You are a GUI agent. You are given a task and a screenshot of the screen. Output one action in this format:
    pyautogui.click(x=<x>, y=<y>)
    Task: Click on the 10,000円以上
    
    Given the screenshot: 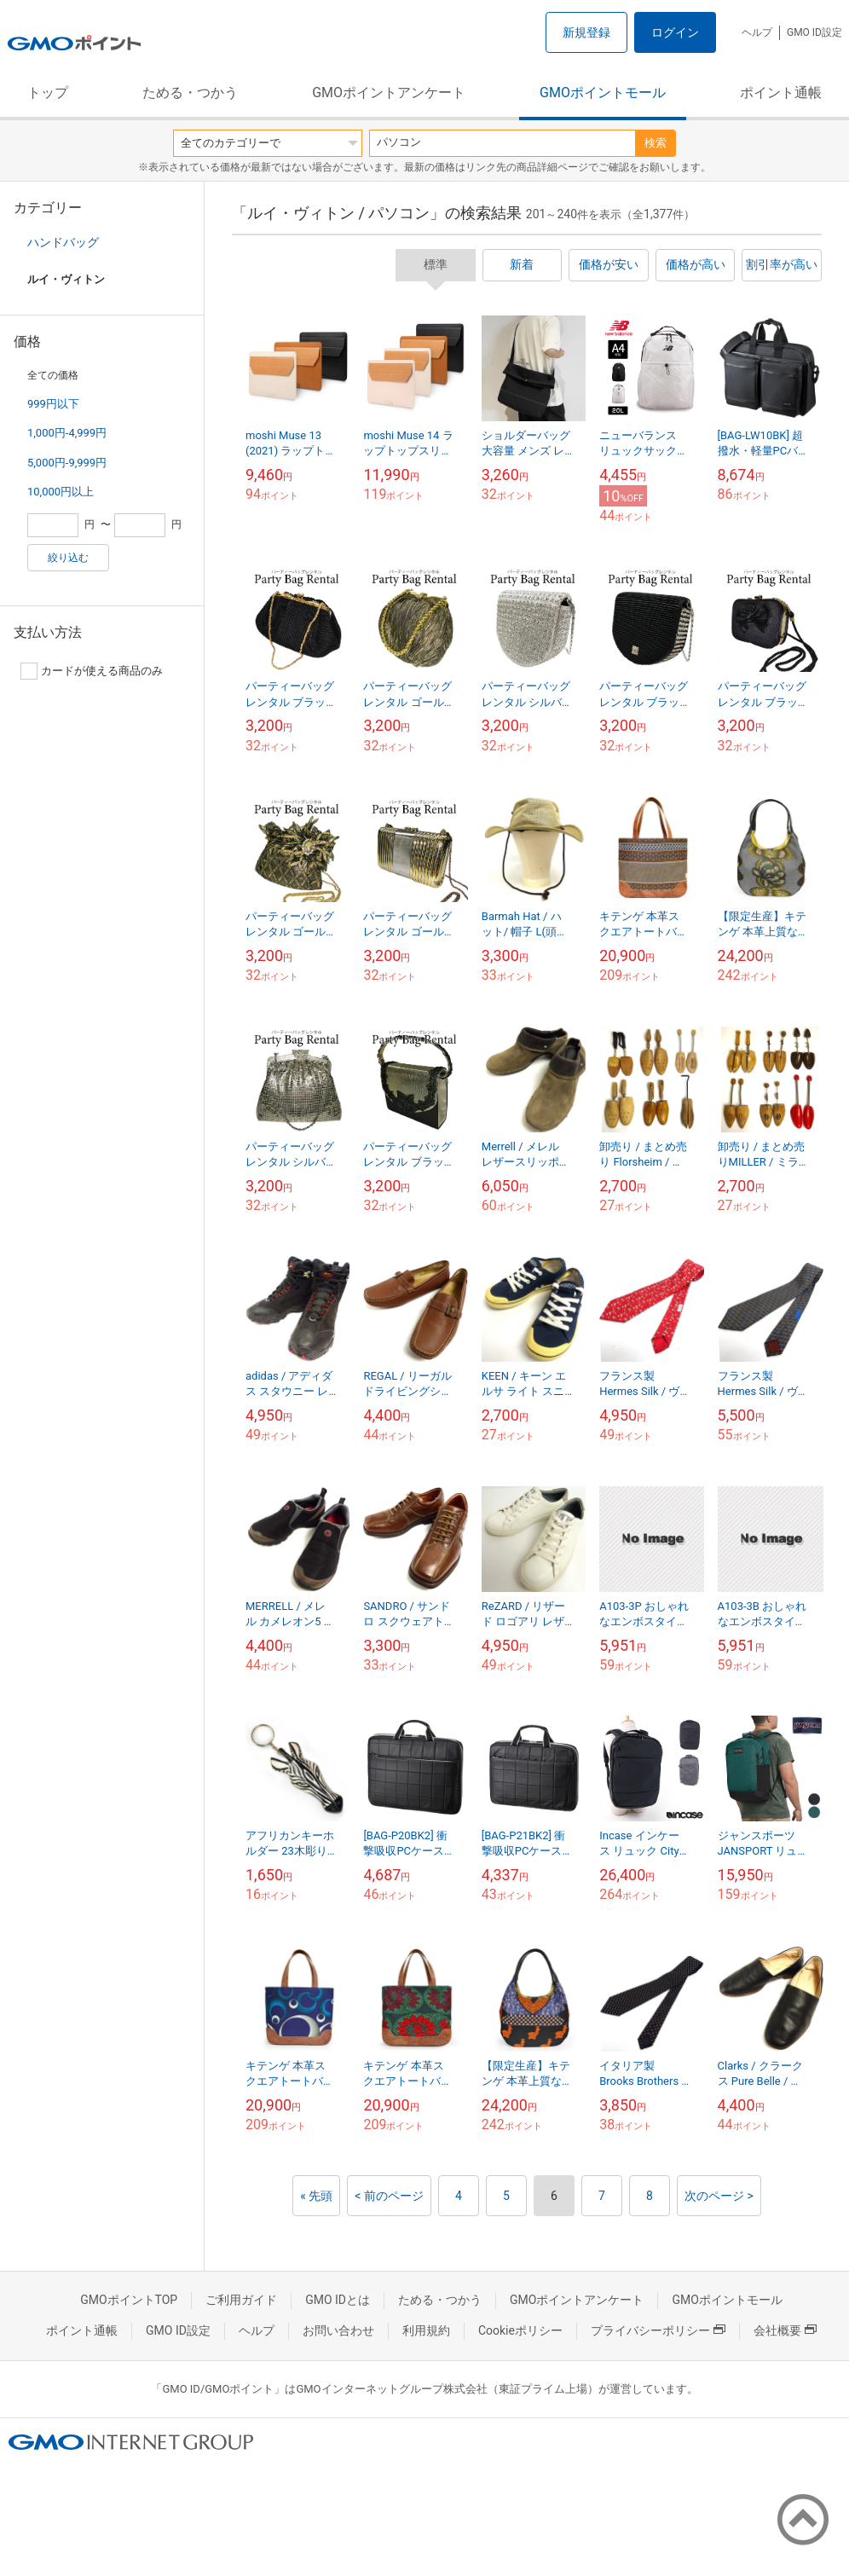 What is the action you would take?
    pyautogui.click(x=60, y=491)
    